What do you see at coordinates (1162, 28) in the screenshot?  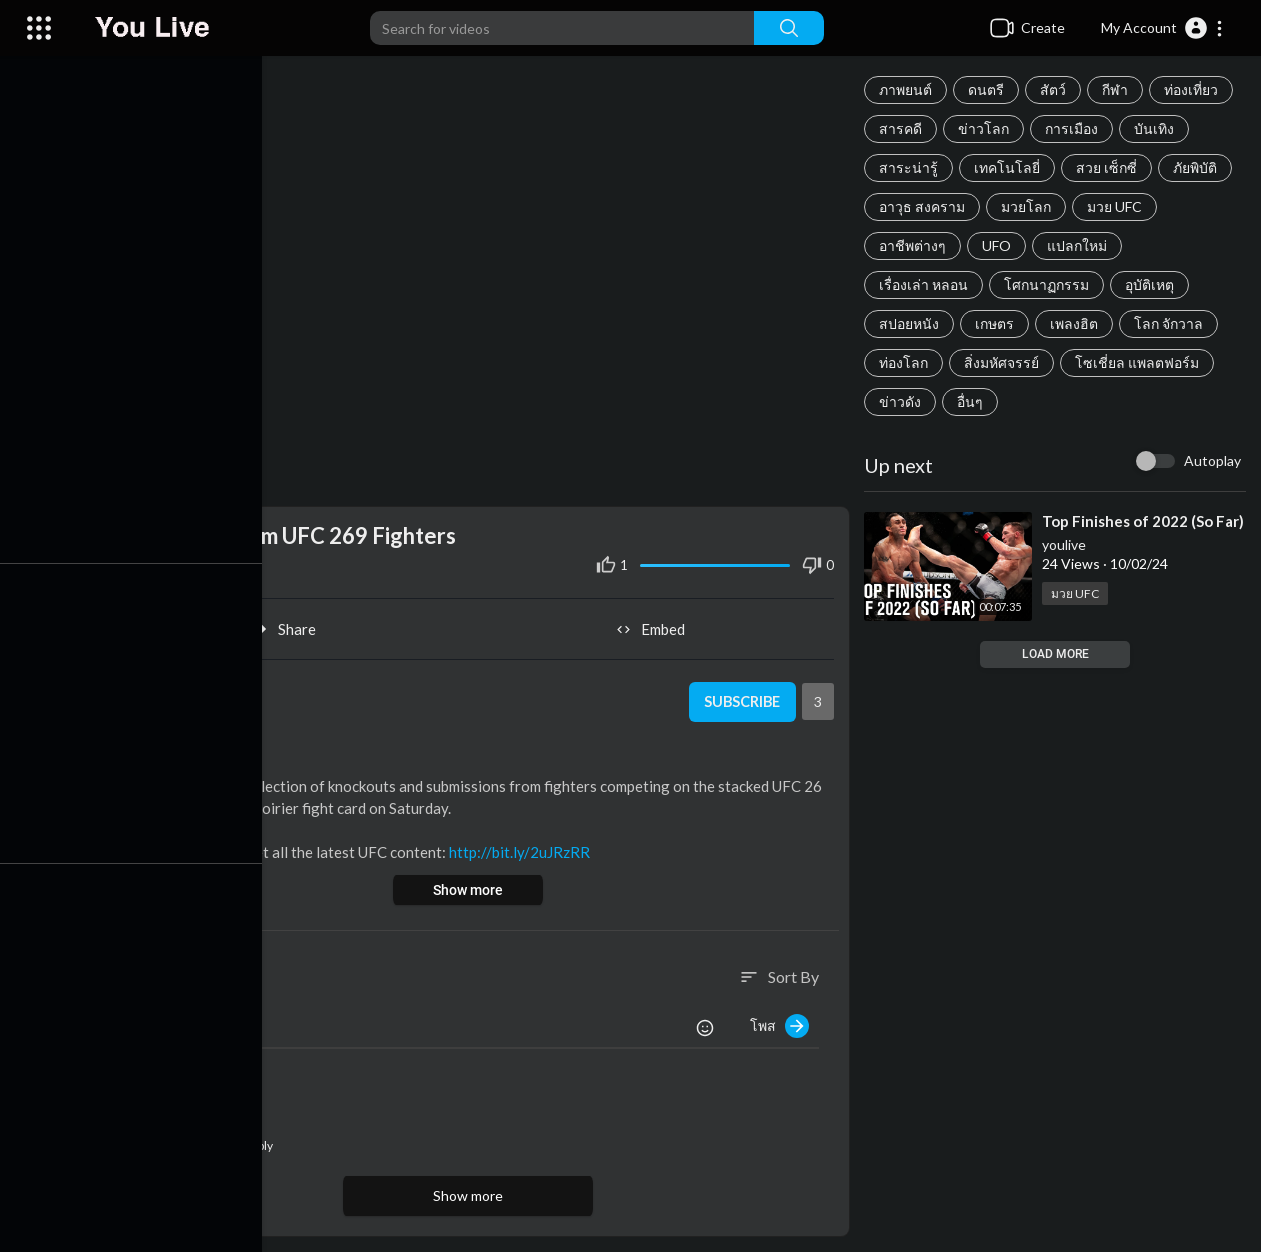 I see `[button]` at bounding box center [1162, 28].